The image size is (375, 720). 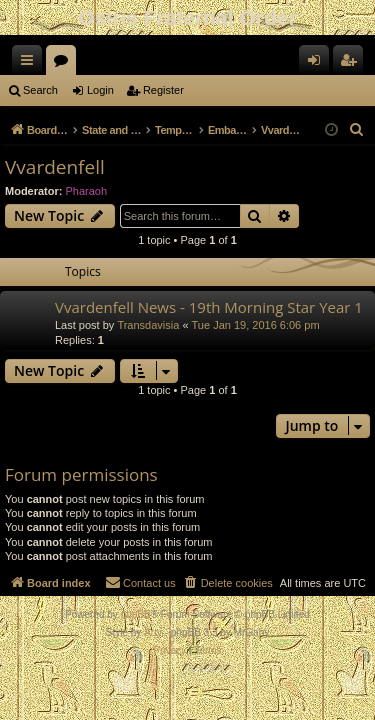 I want to click on phpBB, so click(x=136, y=614).